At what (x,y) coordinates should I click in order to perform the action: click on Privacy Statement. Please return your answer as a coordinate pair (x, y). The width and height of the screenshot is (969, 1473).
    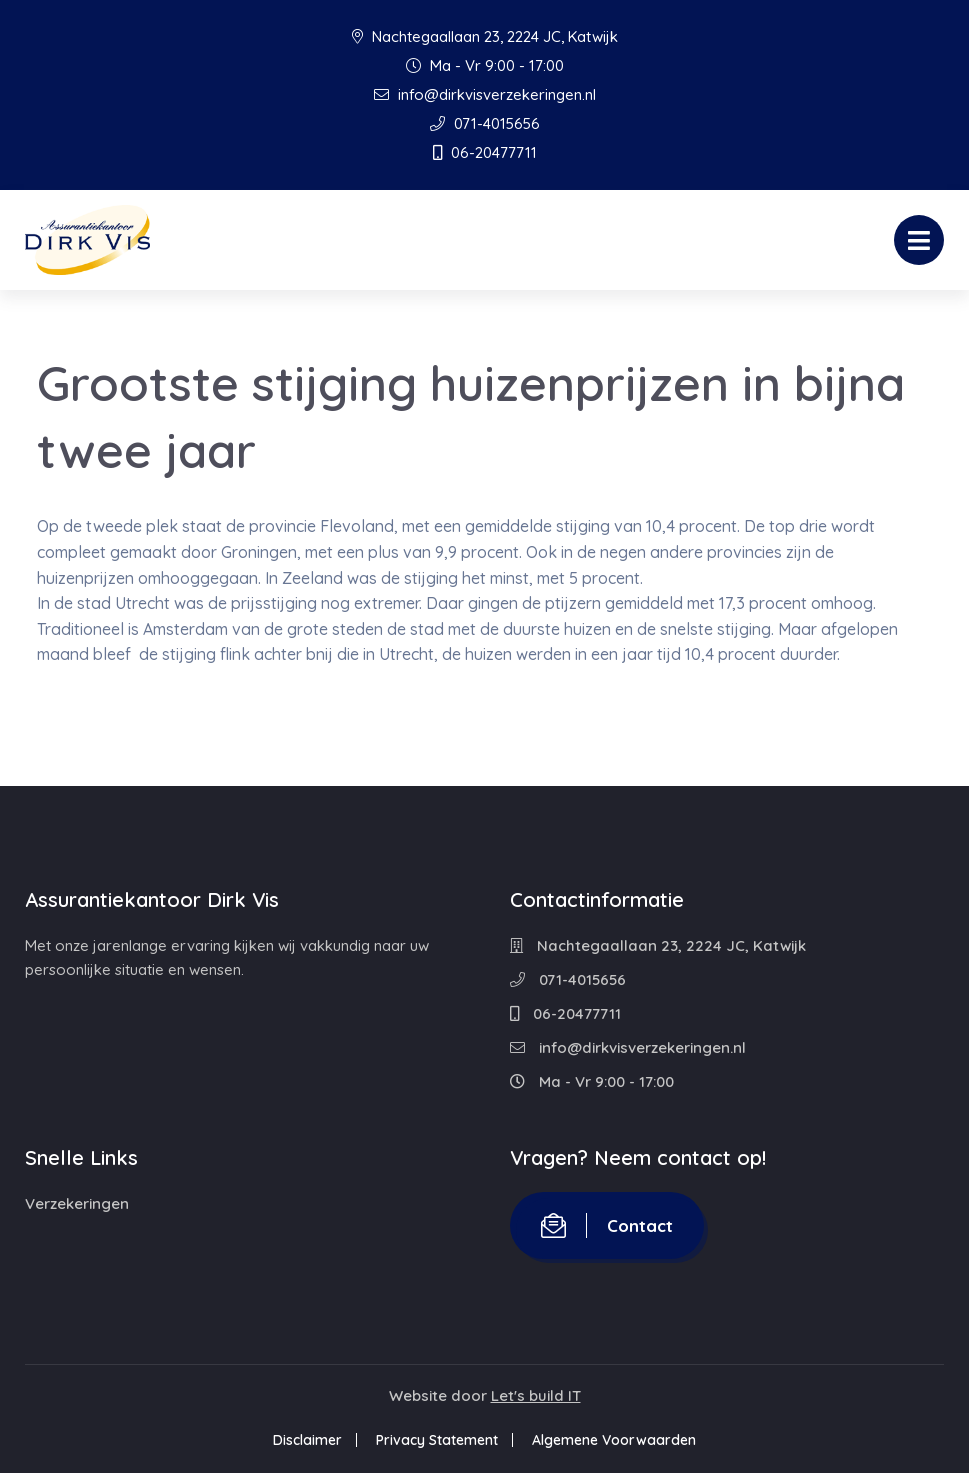
    Looking at the image, I should click on (437, 1440).